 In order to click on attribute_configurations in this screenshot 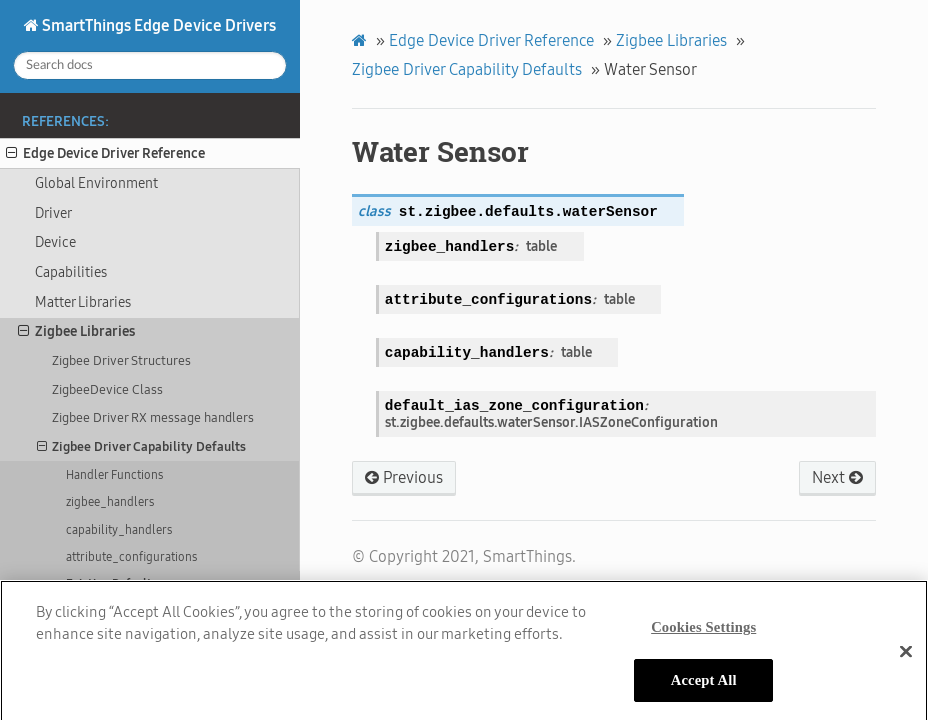, I will do `click(131, 557)`.